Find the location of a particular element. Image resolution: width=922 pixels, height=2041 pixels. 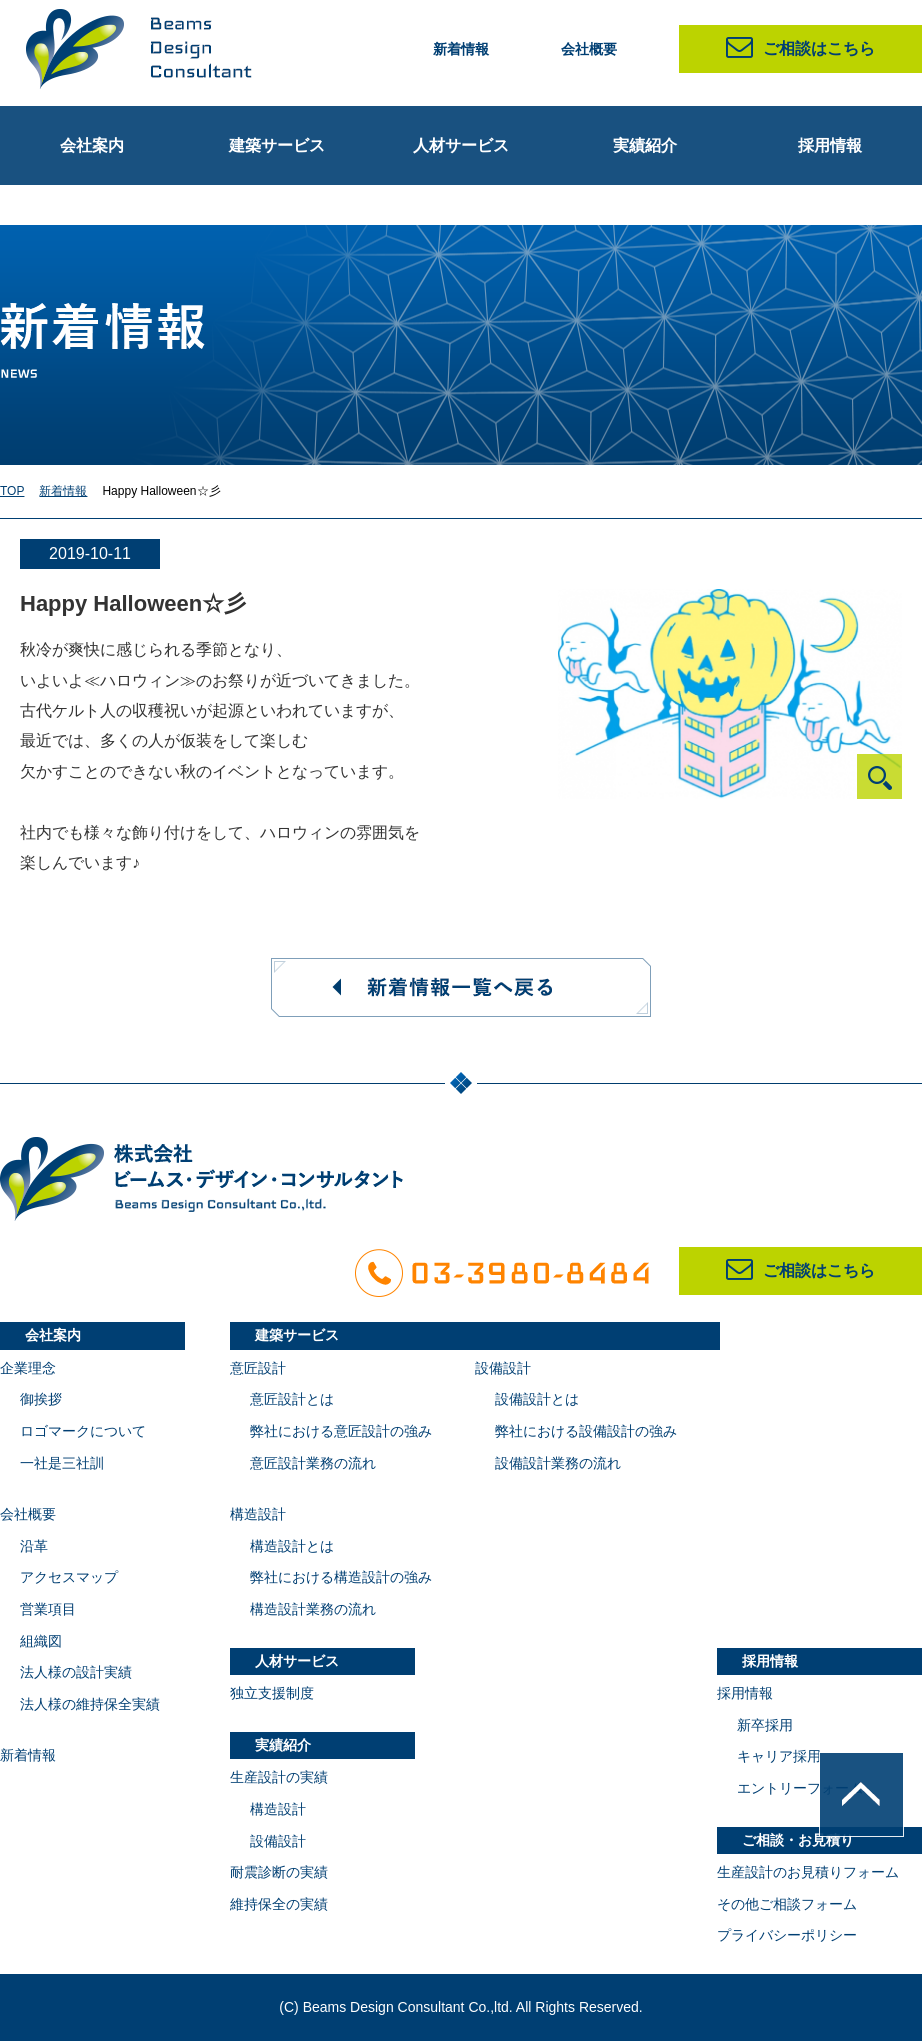

法人様の設計実績 is located at coordinates (76, 1672).